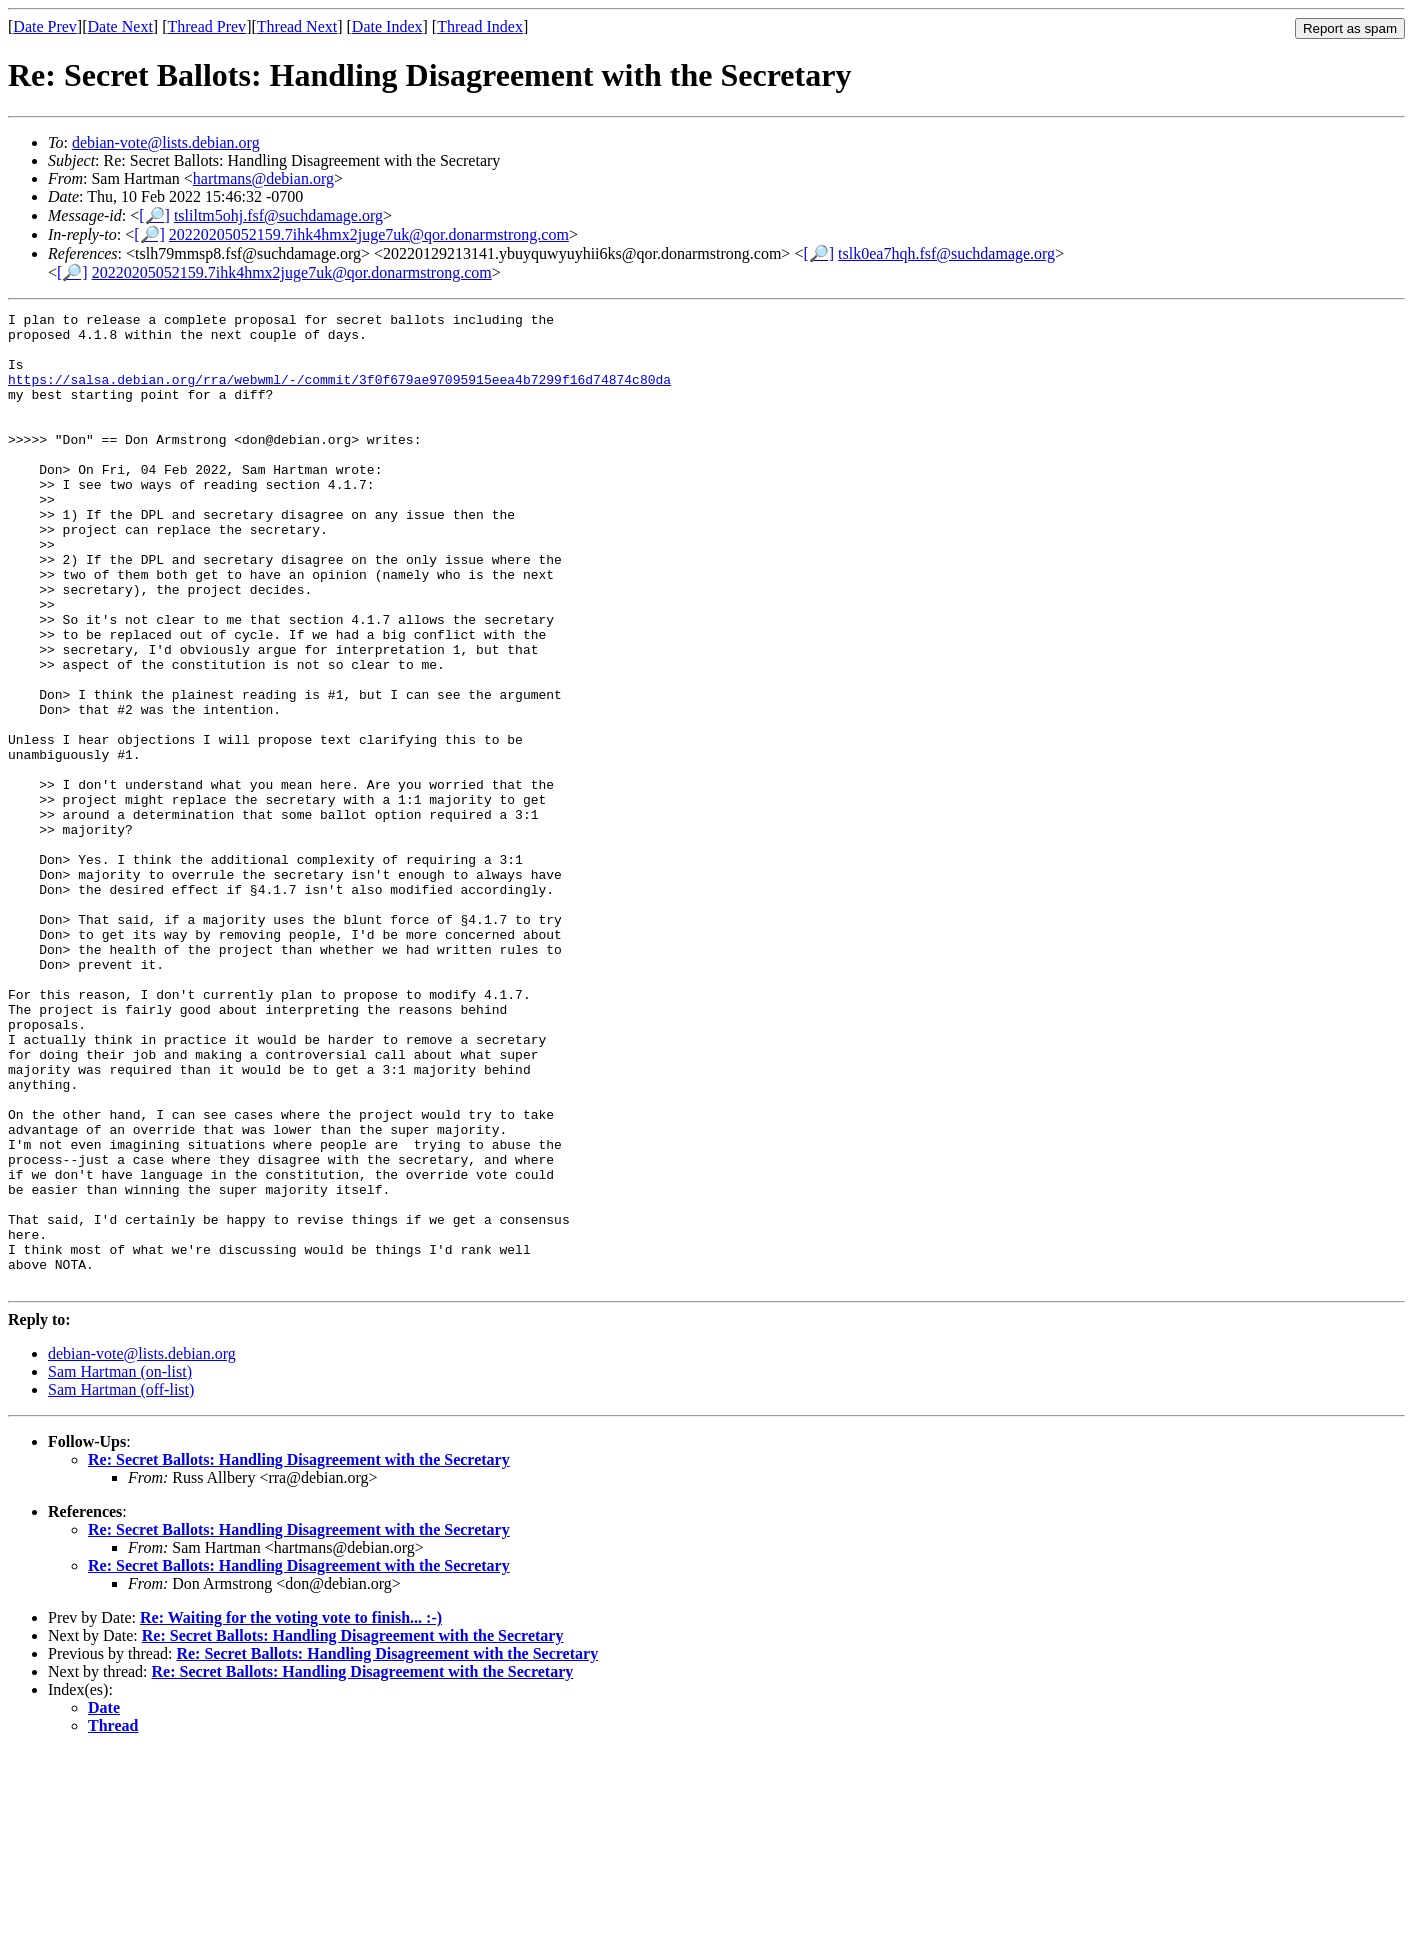  I want to click on tslk0ea7hqh.fsf@suchdamage.org, so click(946, 253).